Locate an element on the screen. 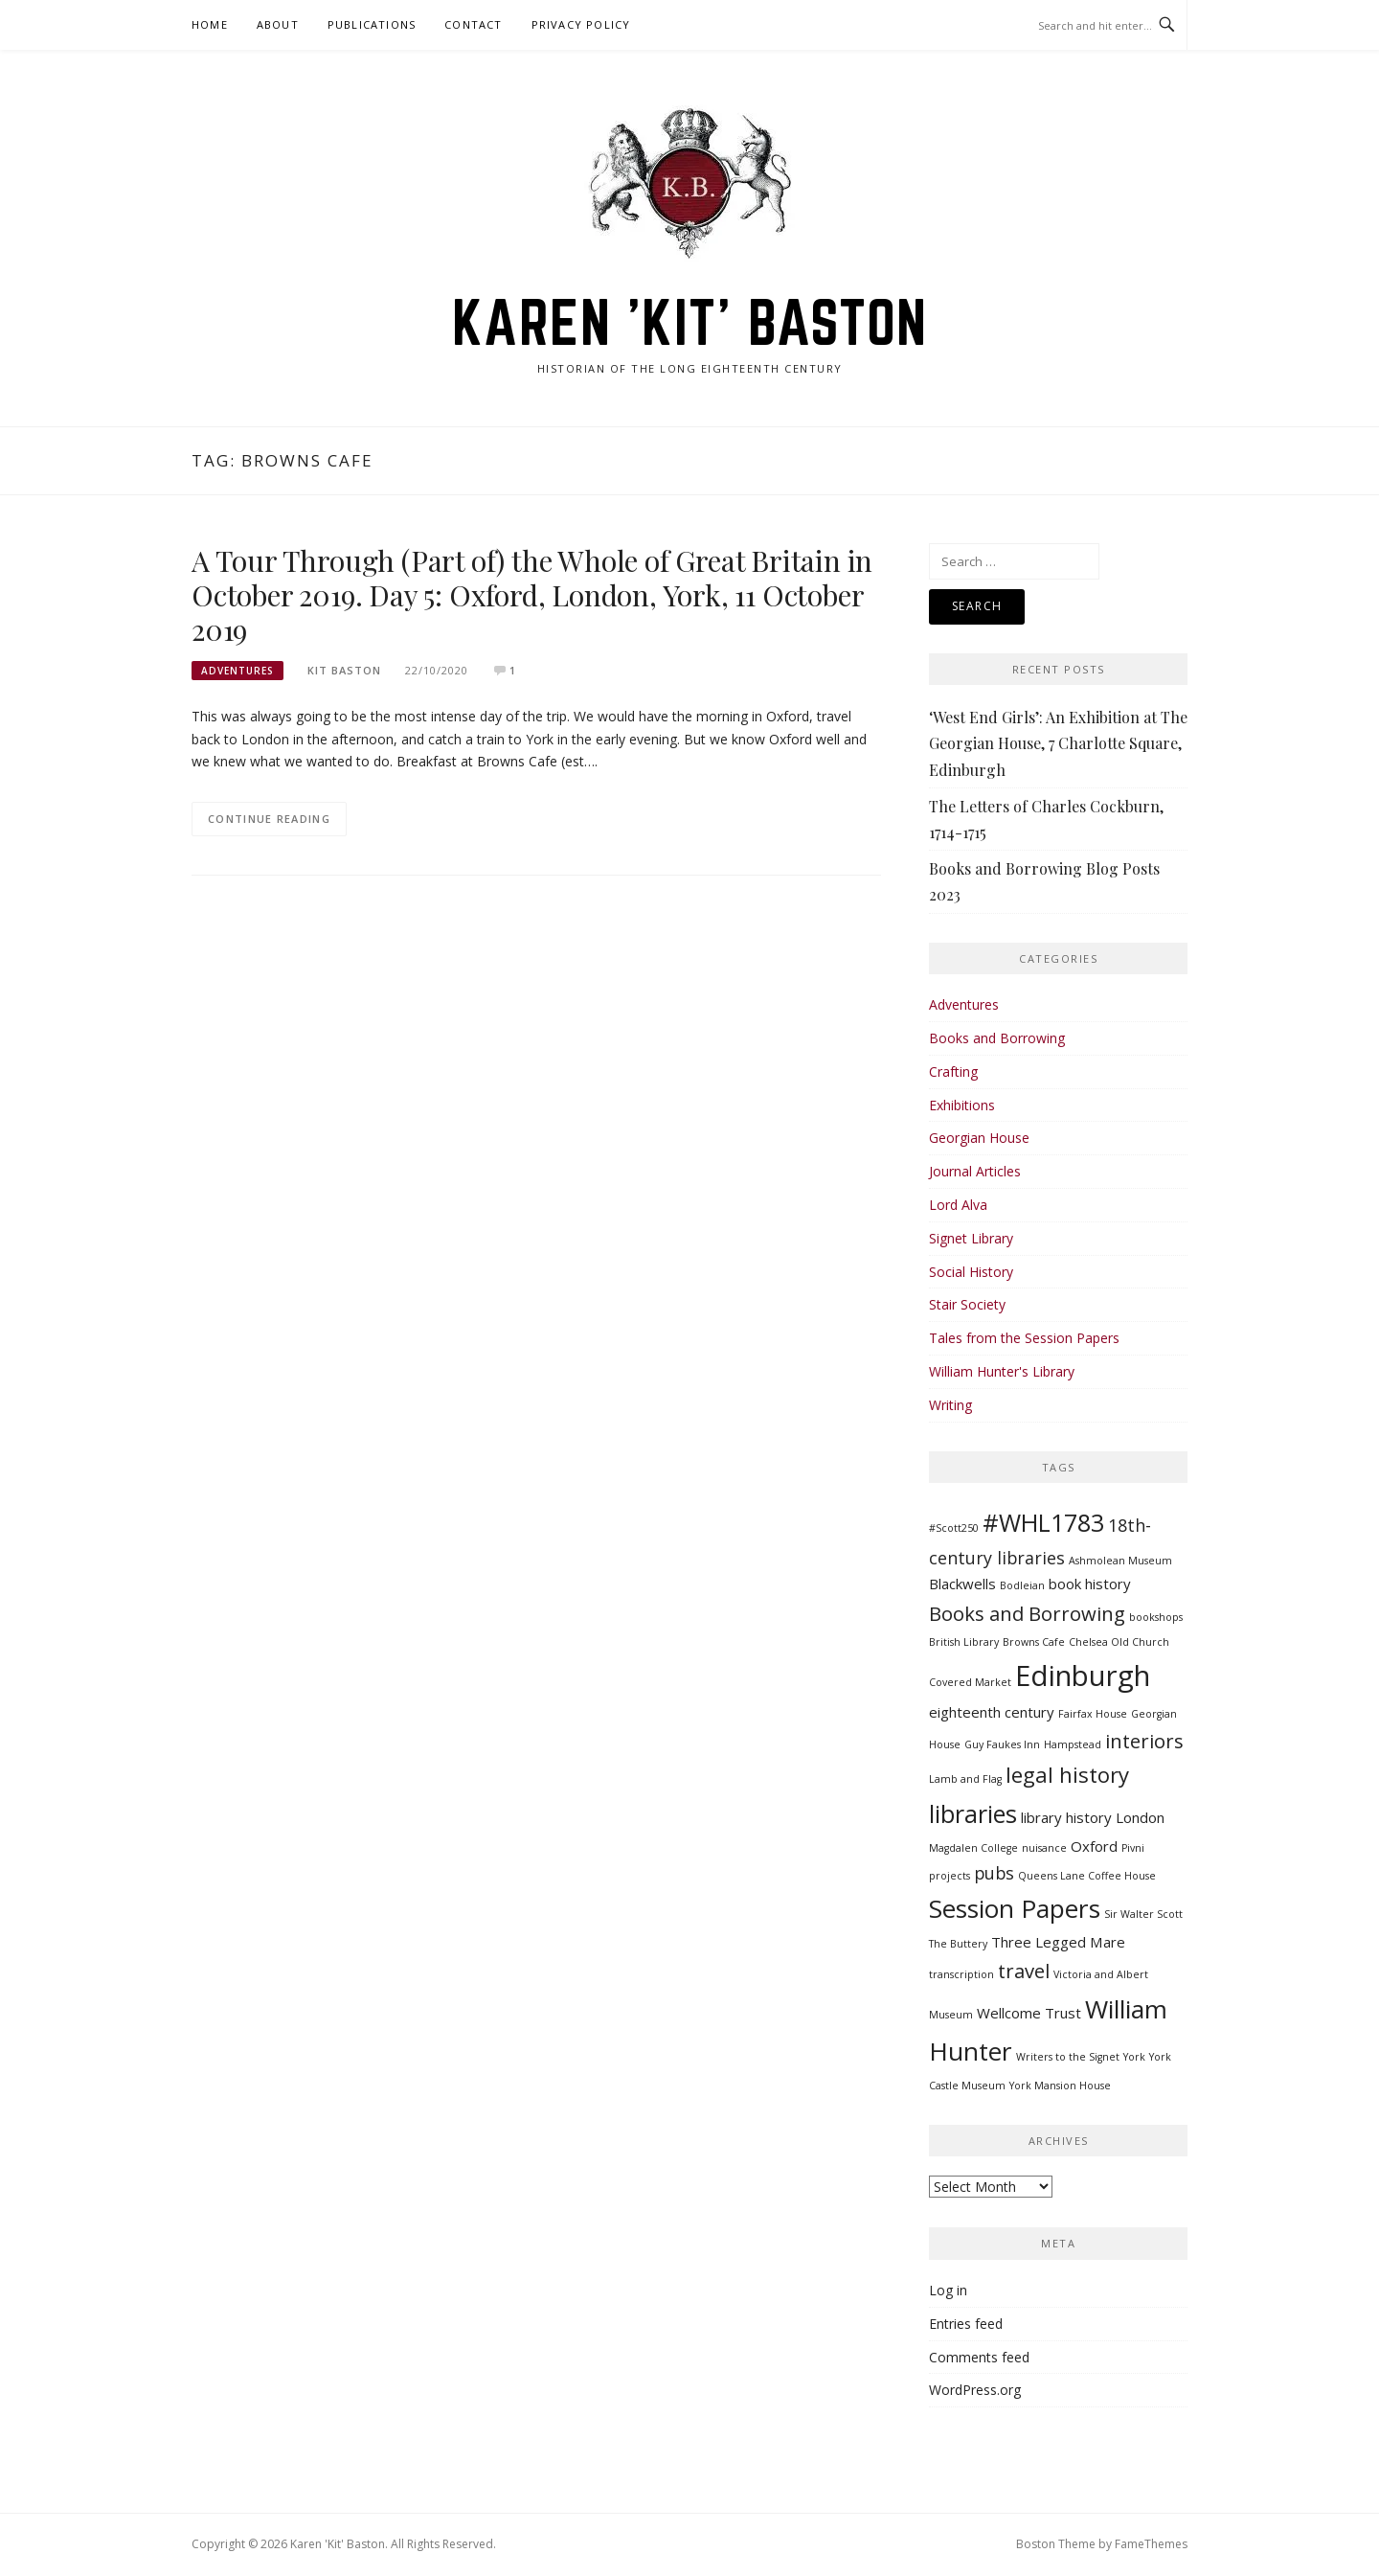  Stair Society is located at coordinates (967, 1304).